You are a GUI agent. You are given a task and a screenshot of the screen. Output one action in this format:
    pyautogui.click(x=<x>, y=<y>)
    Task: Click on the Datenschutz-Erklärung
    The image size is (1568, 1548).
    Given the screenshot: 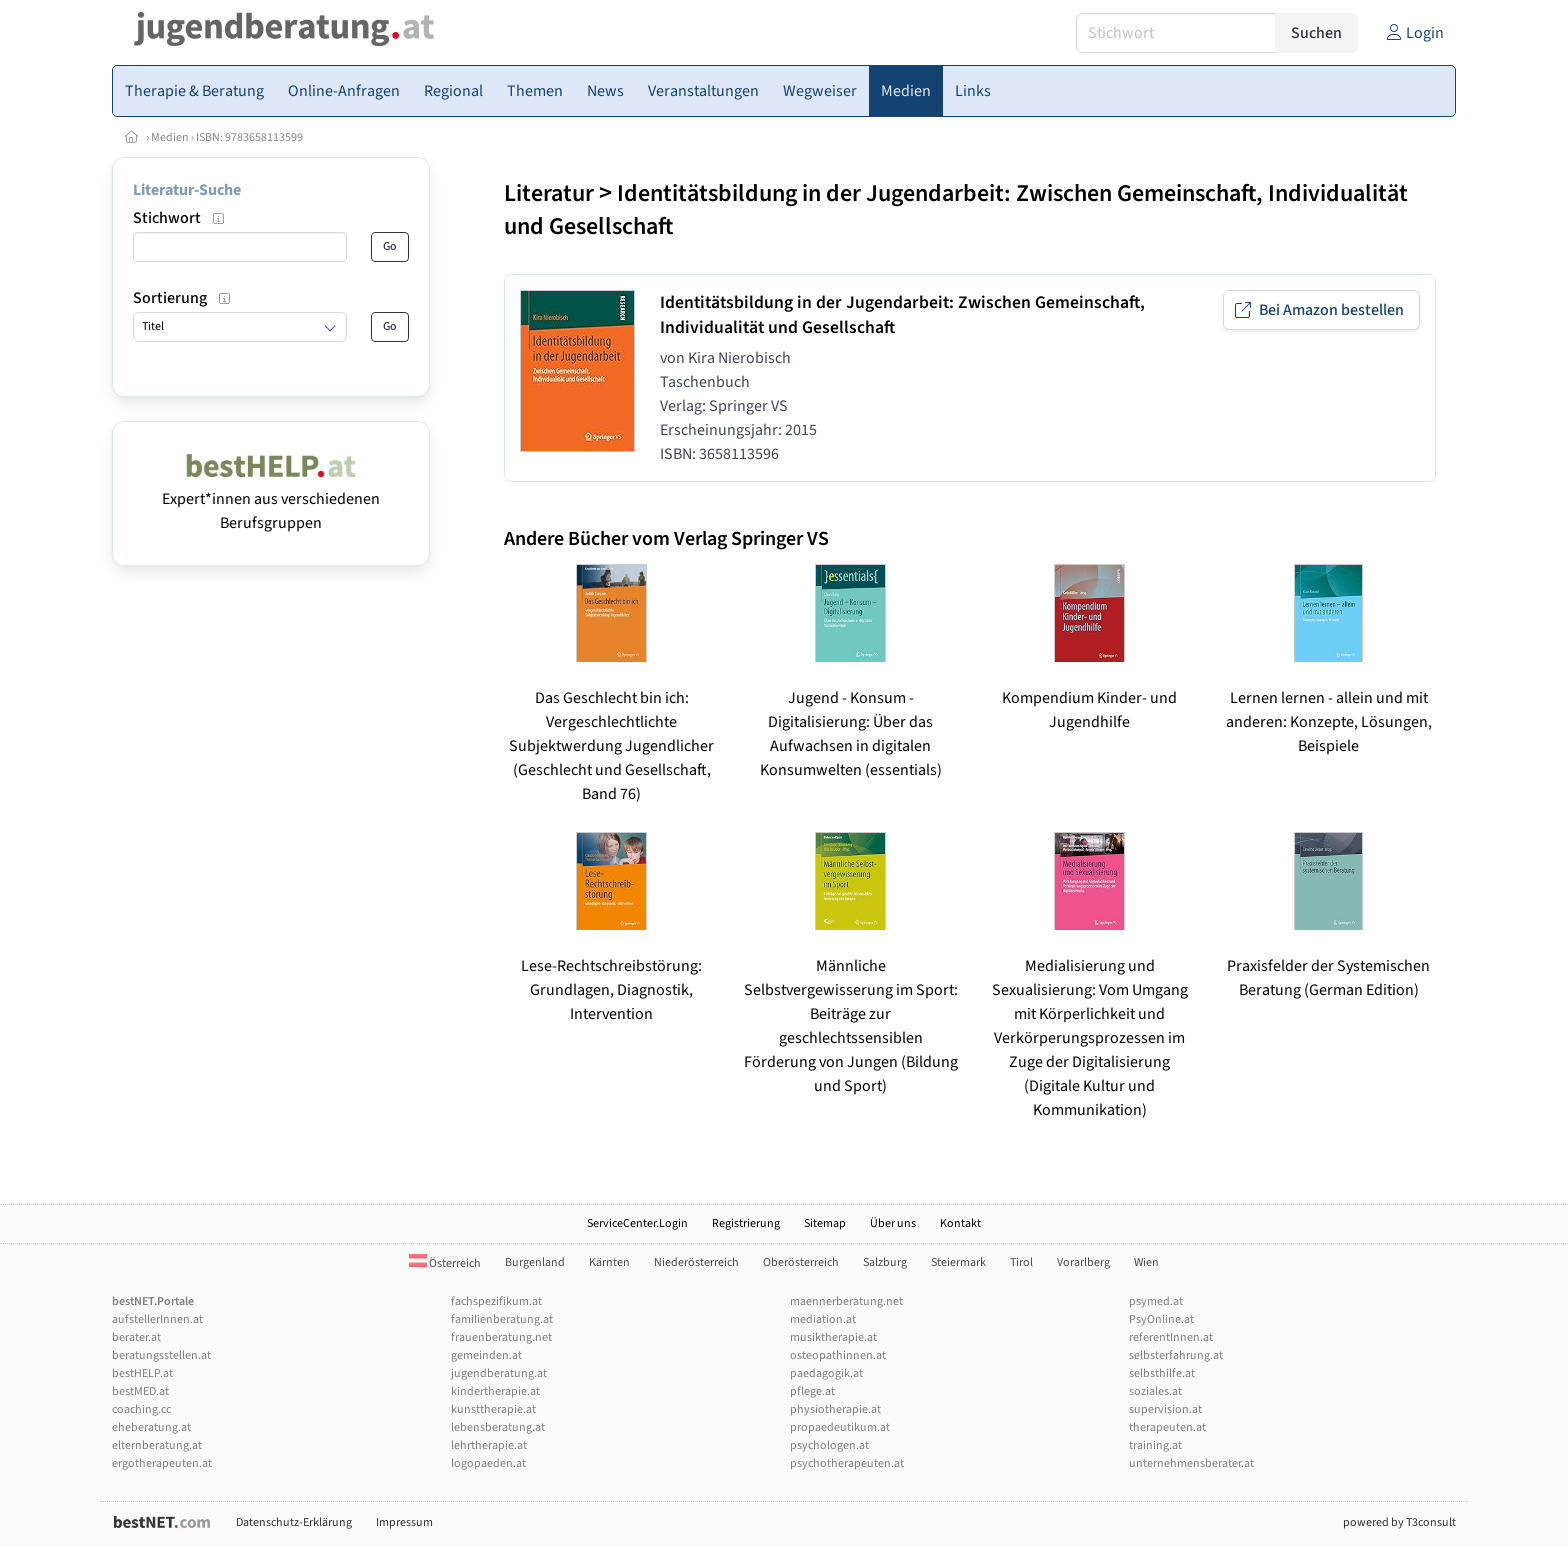 What is the action you would take?
    pyautogui.click(x=294, y=1522)
    